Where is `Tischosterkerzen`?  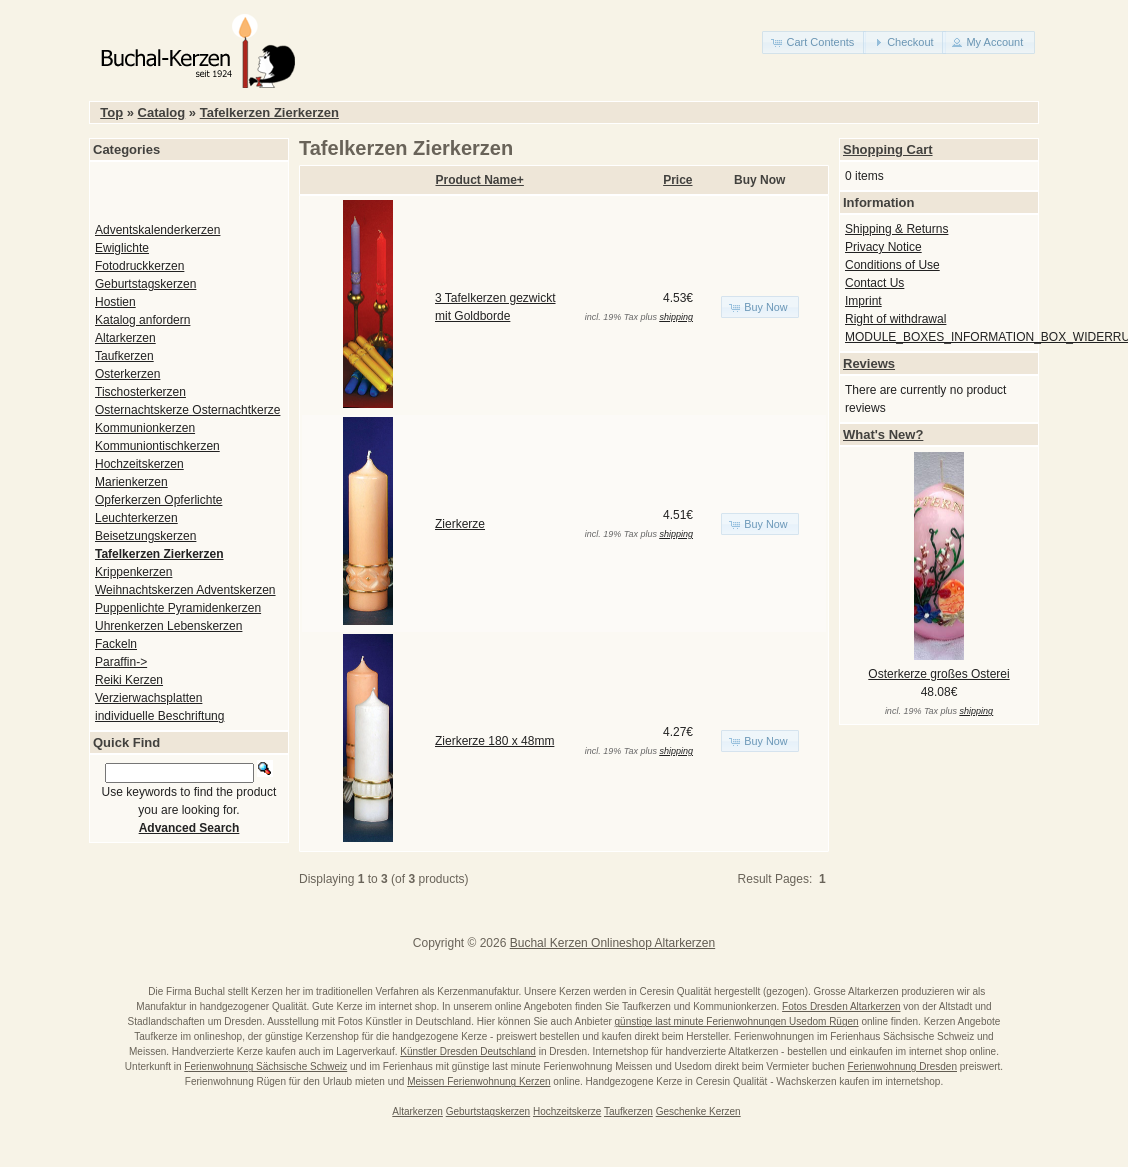
Tischosterkerzen is located at coordinates (140, 392).